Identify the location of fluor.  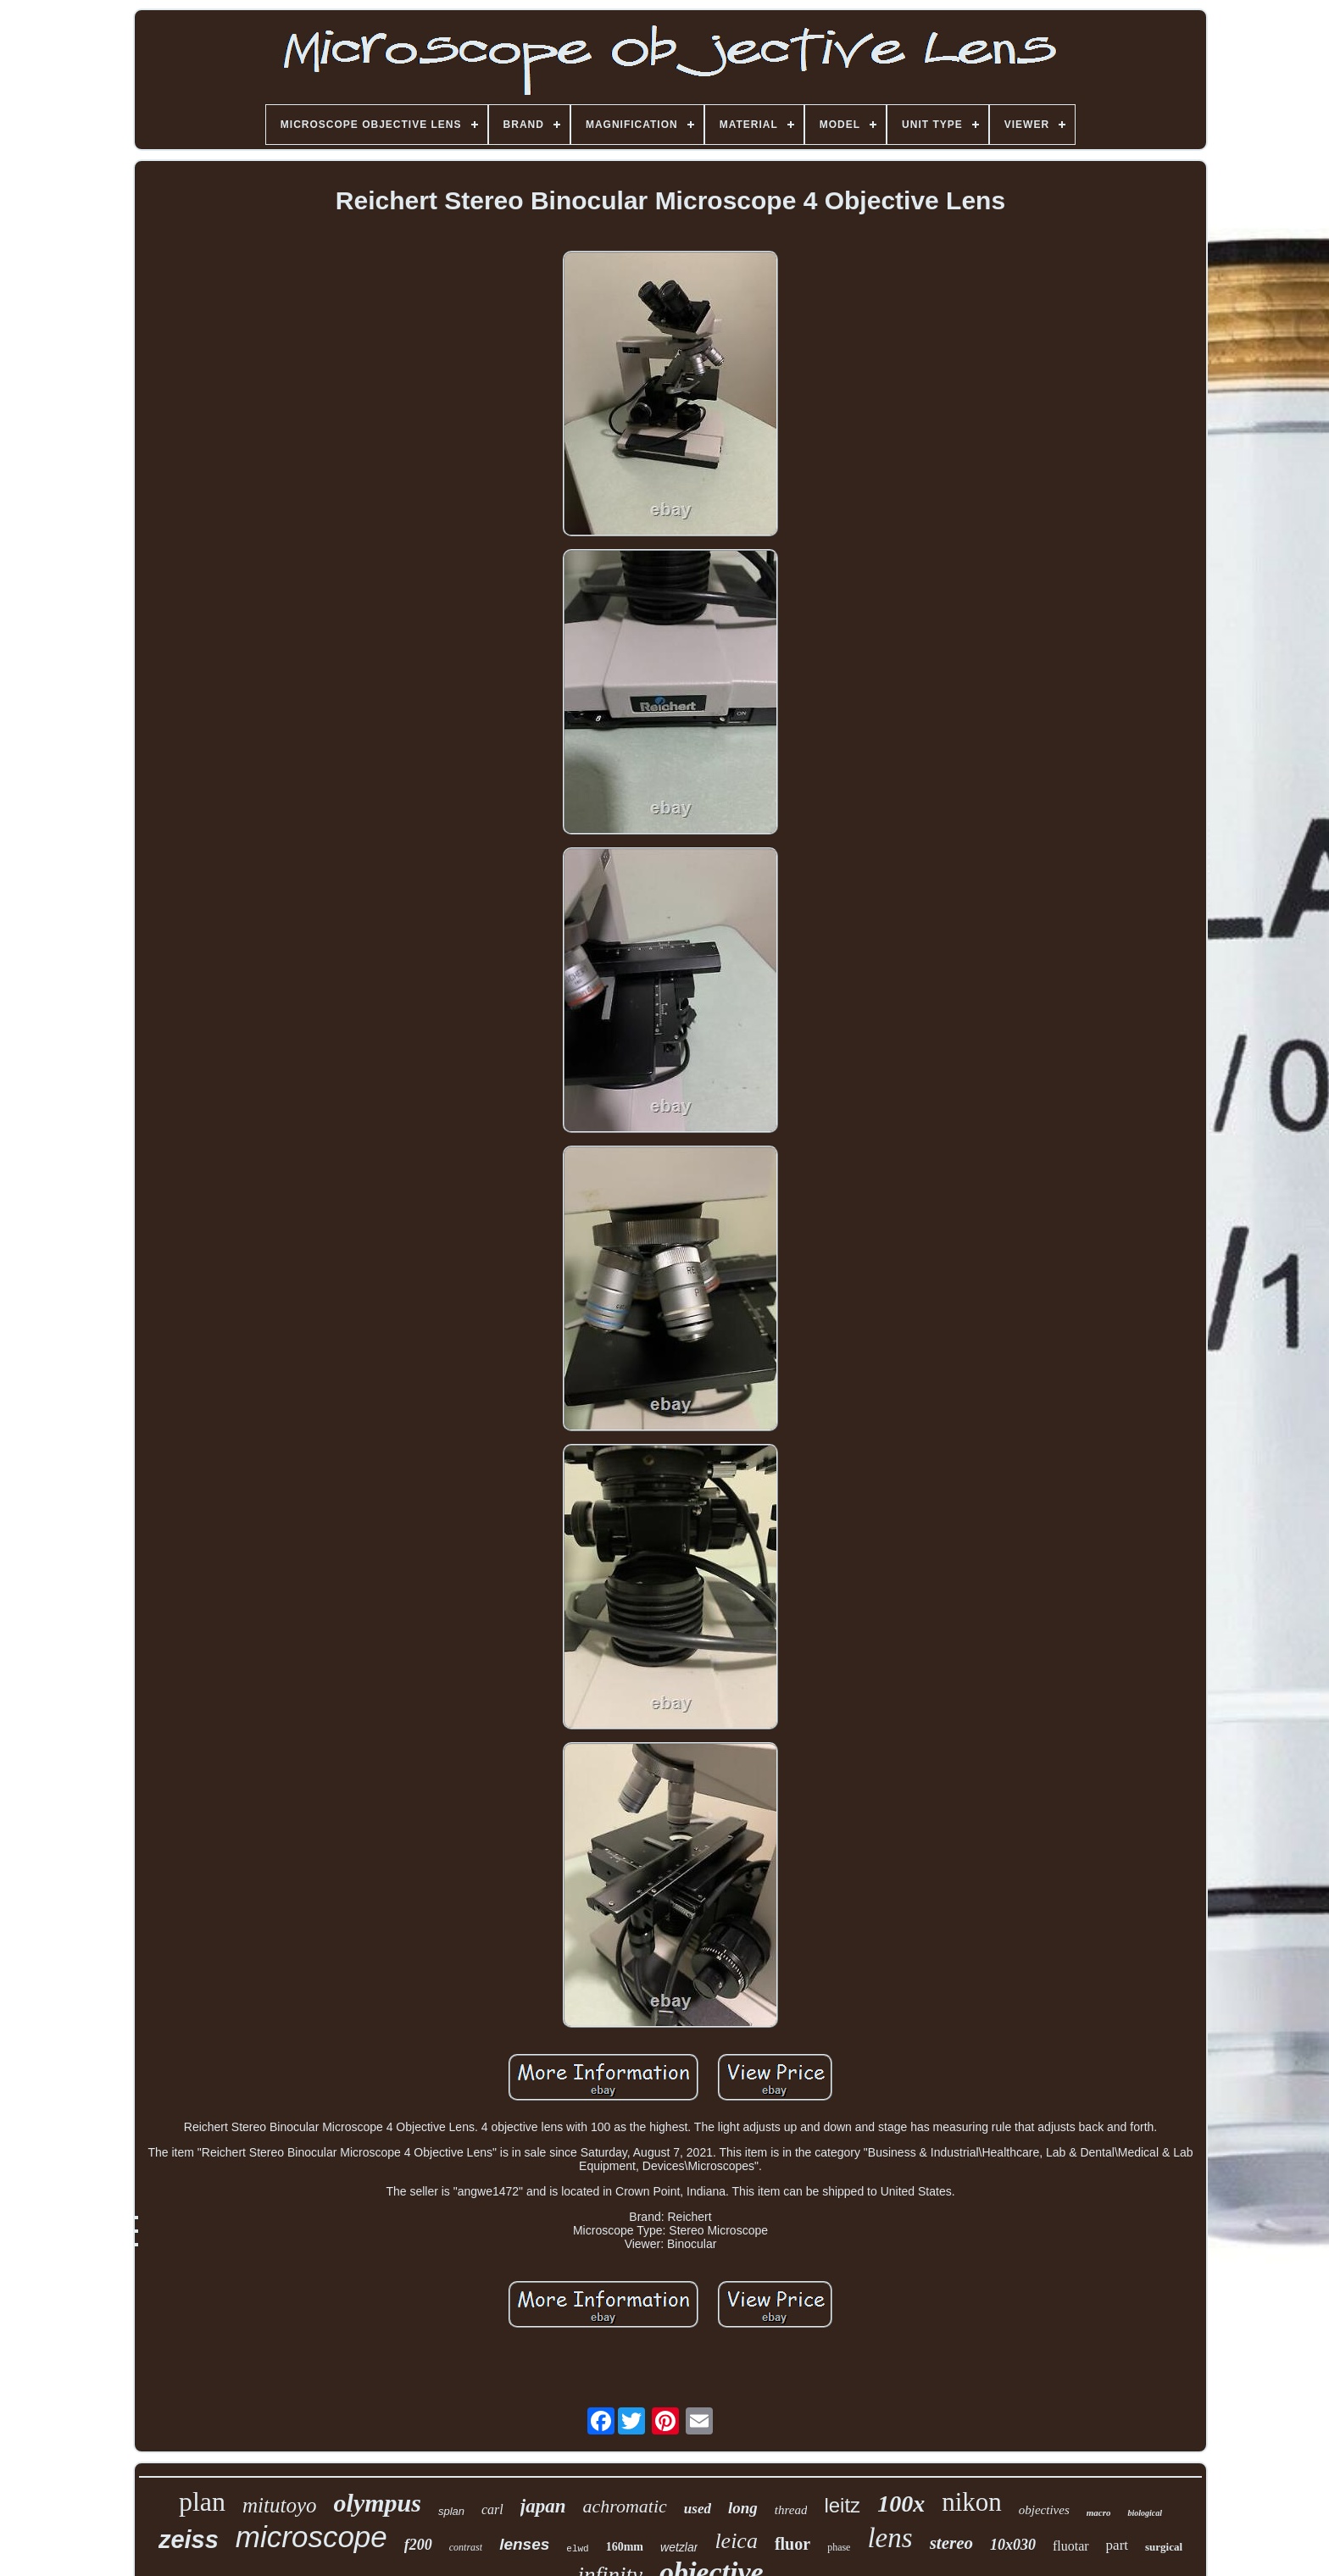
(792, 2543).